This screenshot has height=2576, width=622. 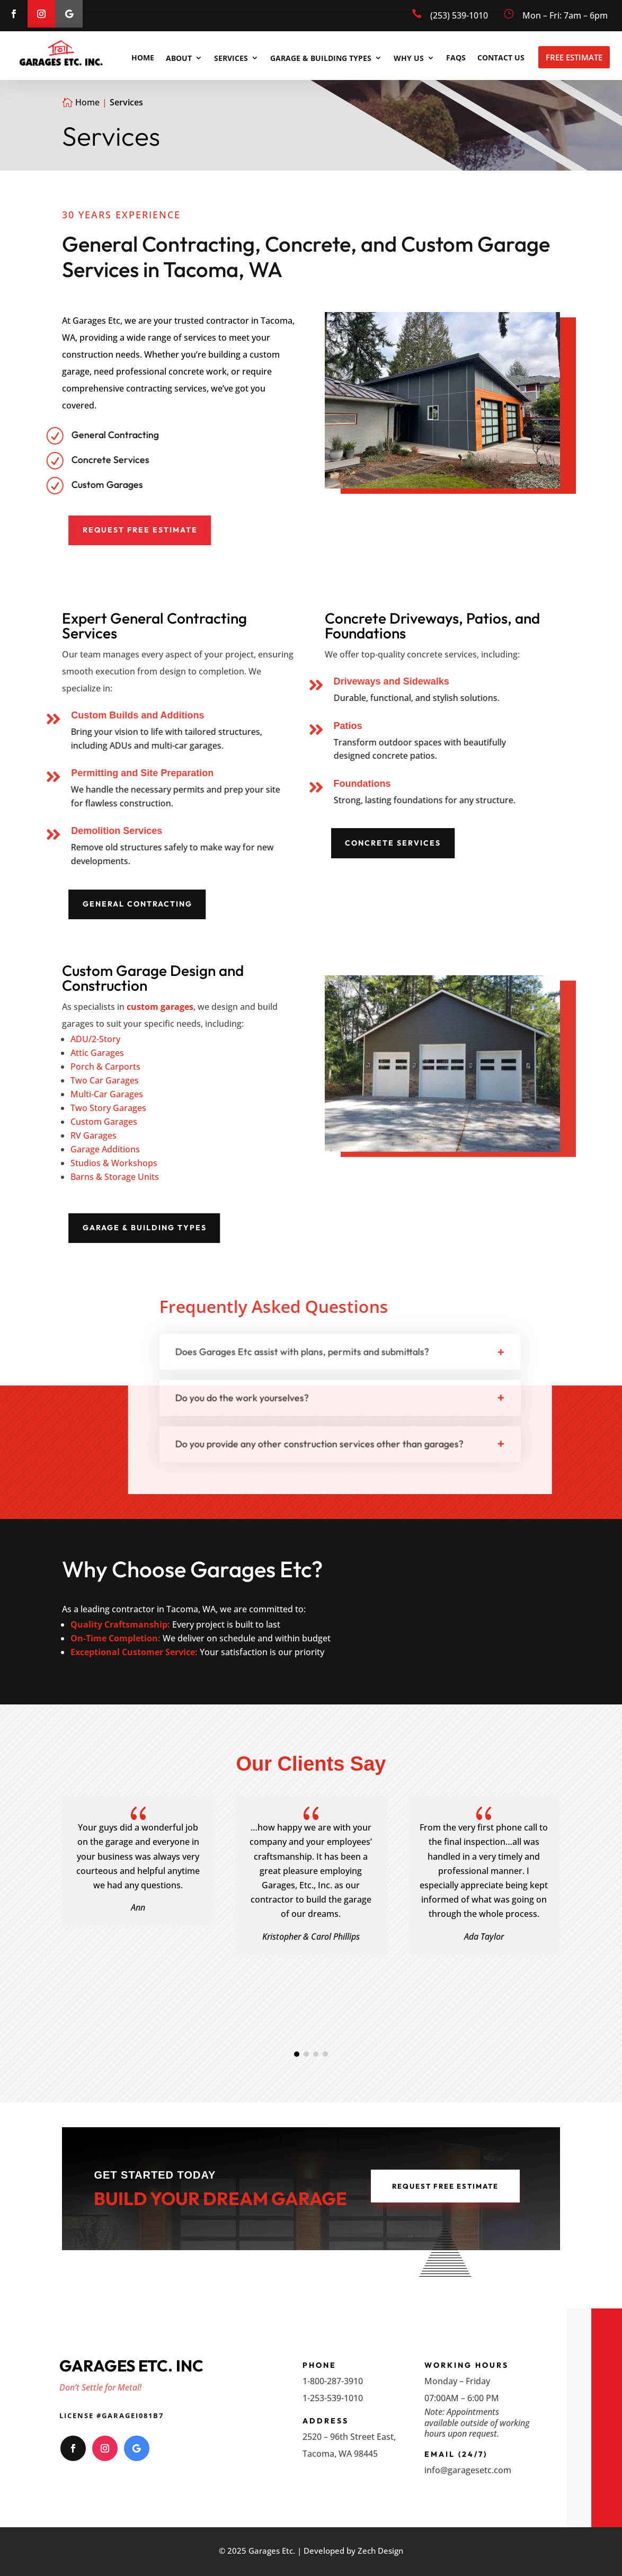 I want to click on (253) 539-1010, so click(x=459, y=15).